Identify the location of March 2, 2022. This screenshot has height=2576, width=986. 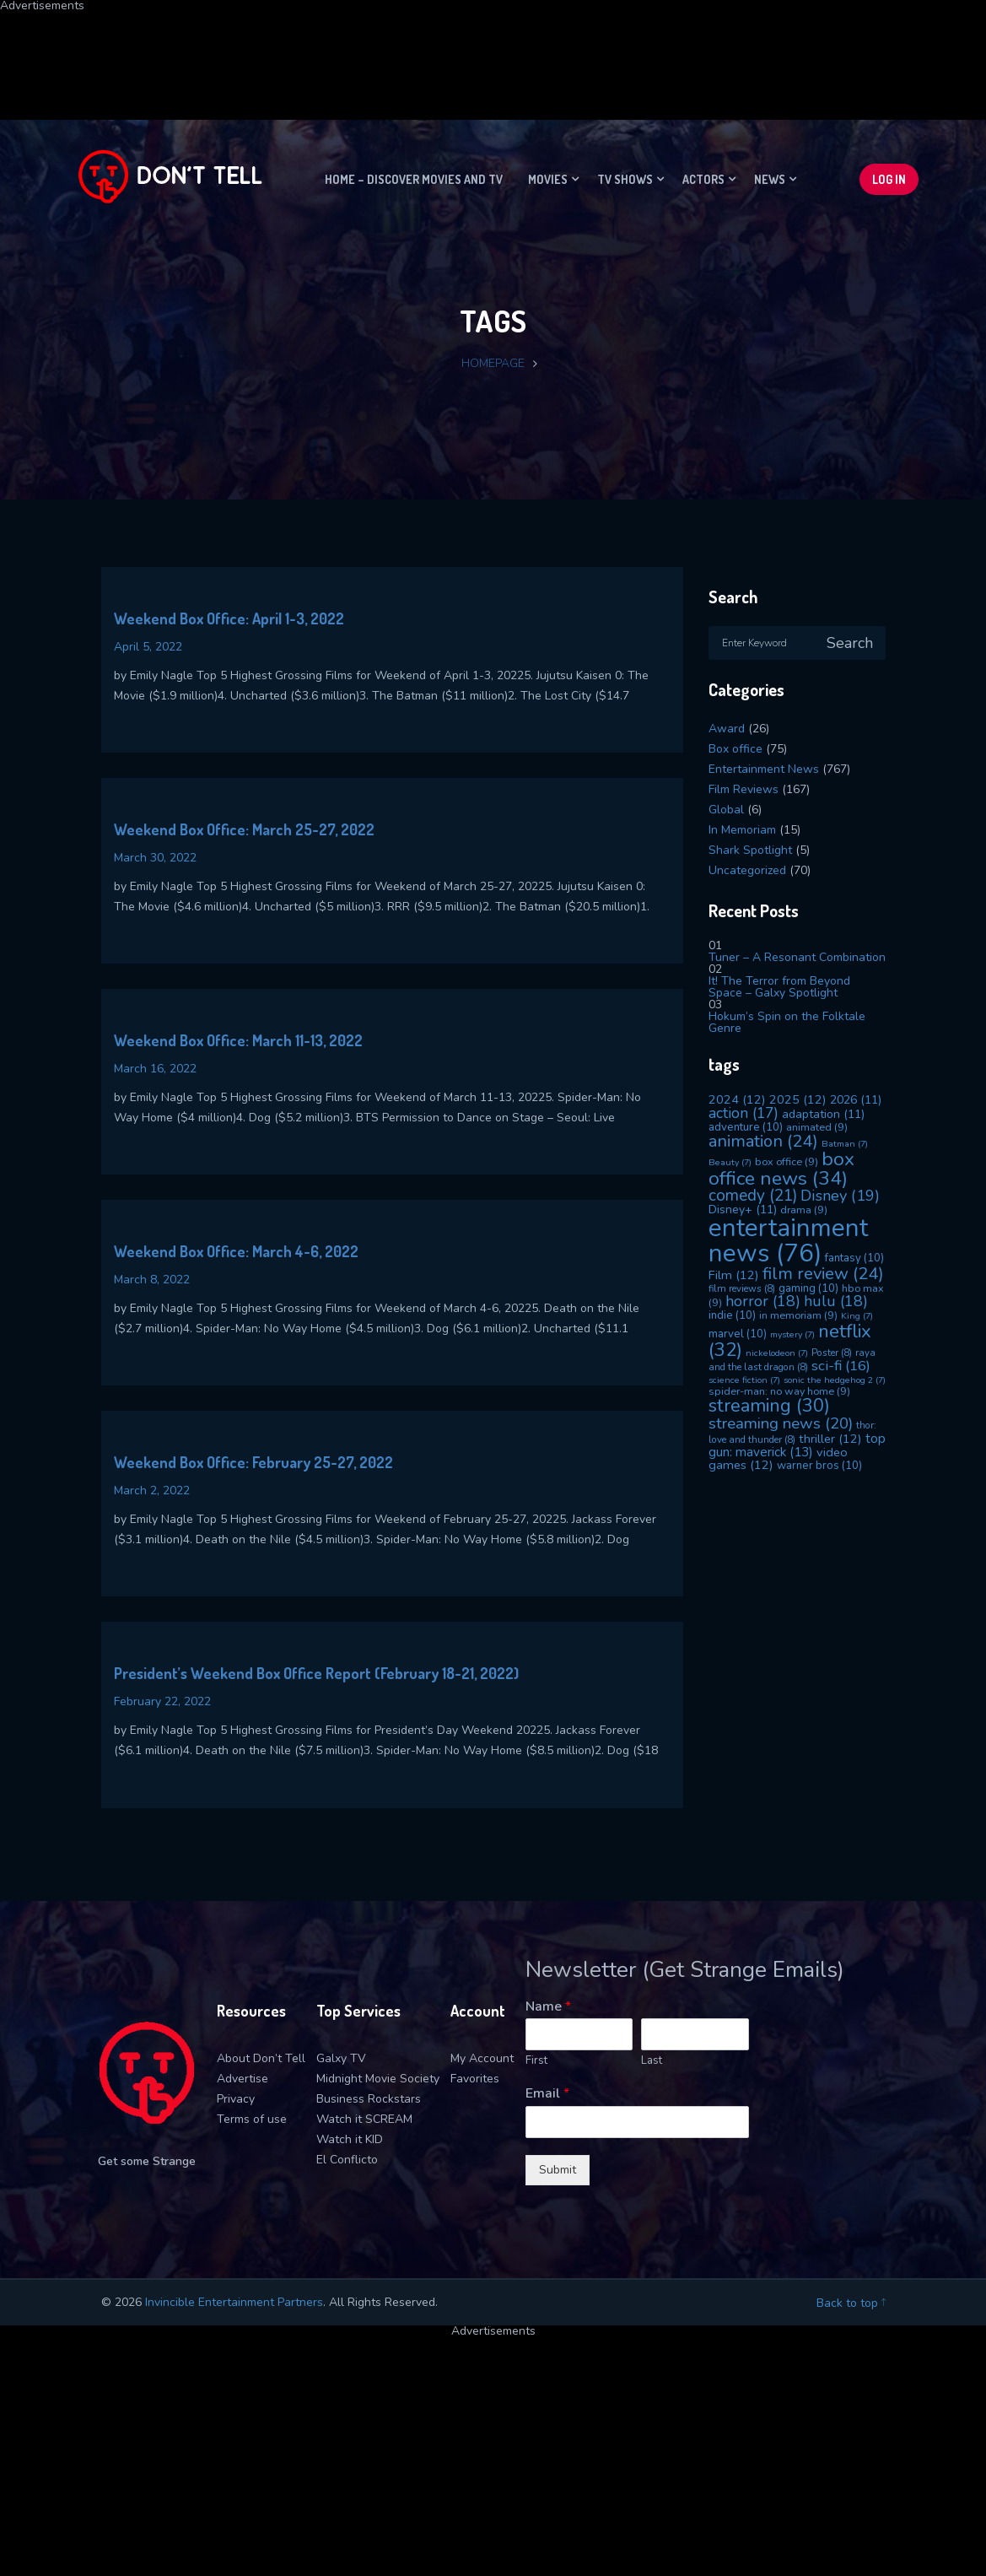
(152, 1490).